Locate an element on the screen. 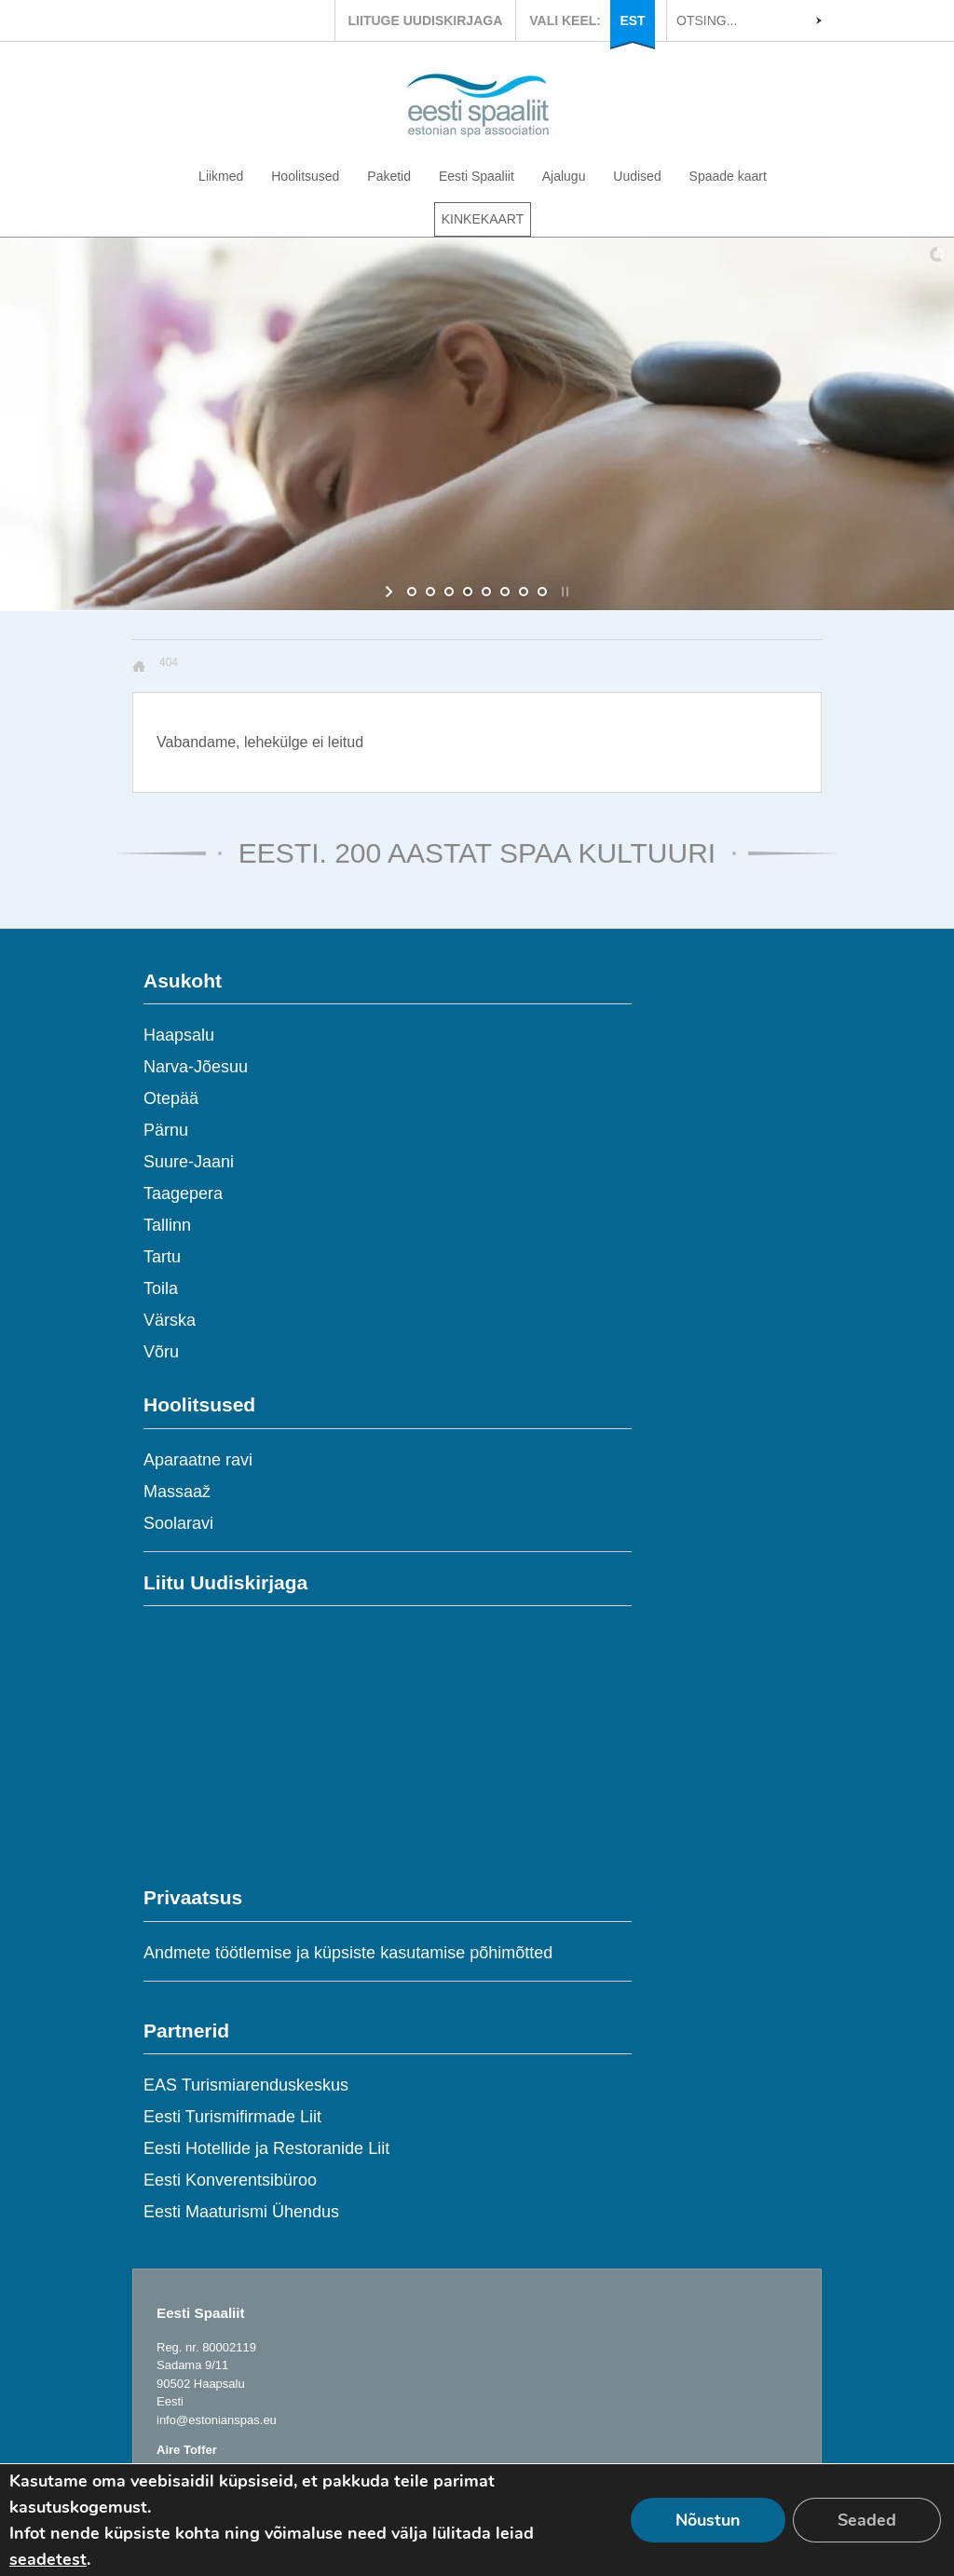 The image size is (954, 2576). Paketid is located at coordinates (389, 176).